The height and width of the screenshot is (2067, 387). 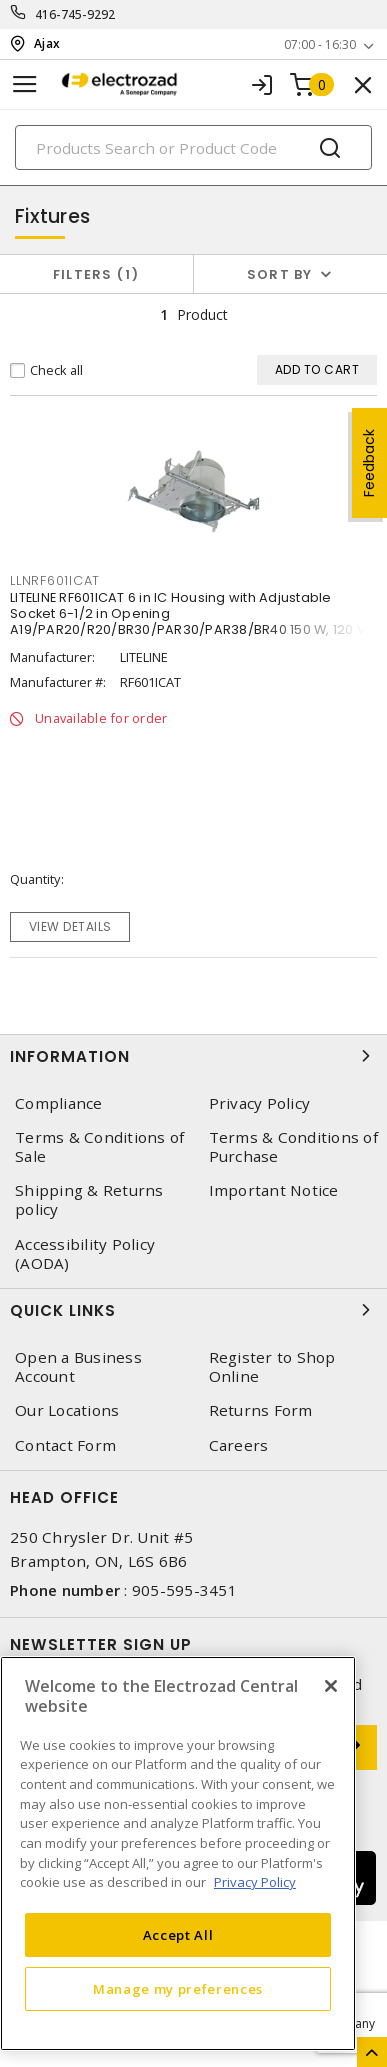 What do you see at coordinates (320, 44) in the screenshot?
I see `07:00 - 16:30 [button]` at bounding box center [320, 44].